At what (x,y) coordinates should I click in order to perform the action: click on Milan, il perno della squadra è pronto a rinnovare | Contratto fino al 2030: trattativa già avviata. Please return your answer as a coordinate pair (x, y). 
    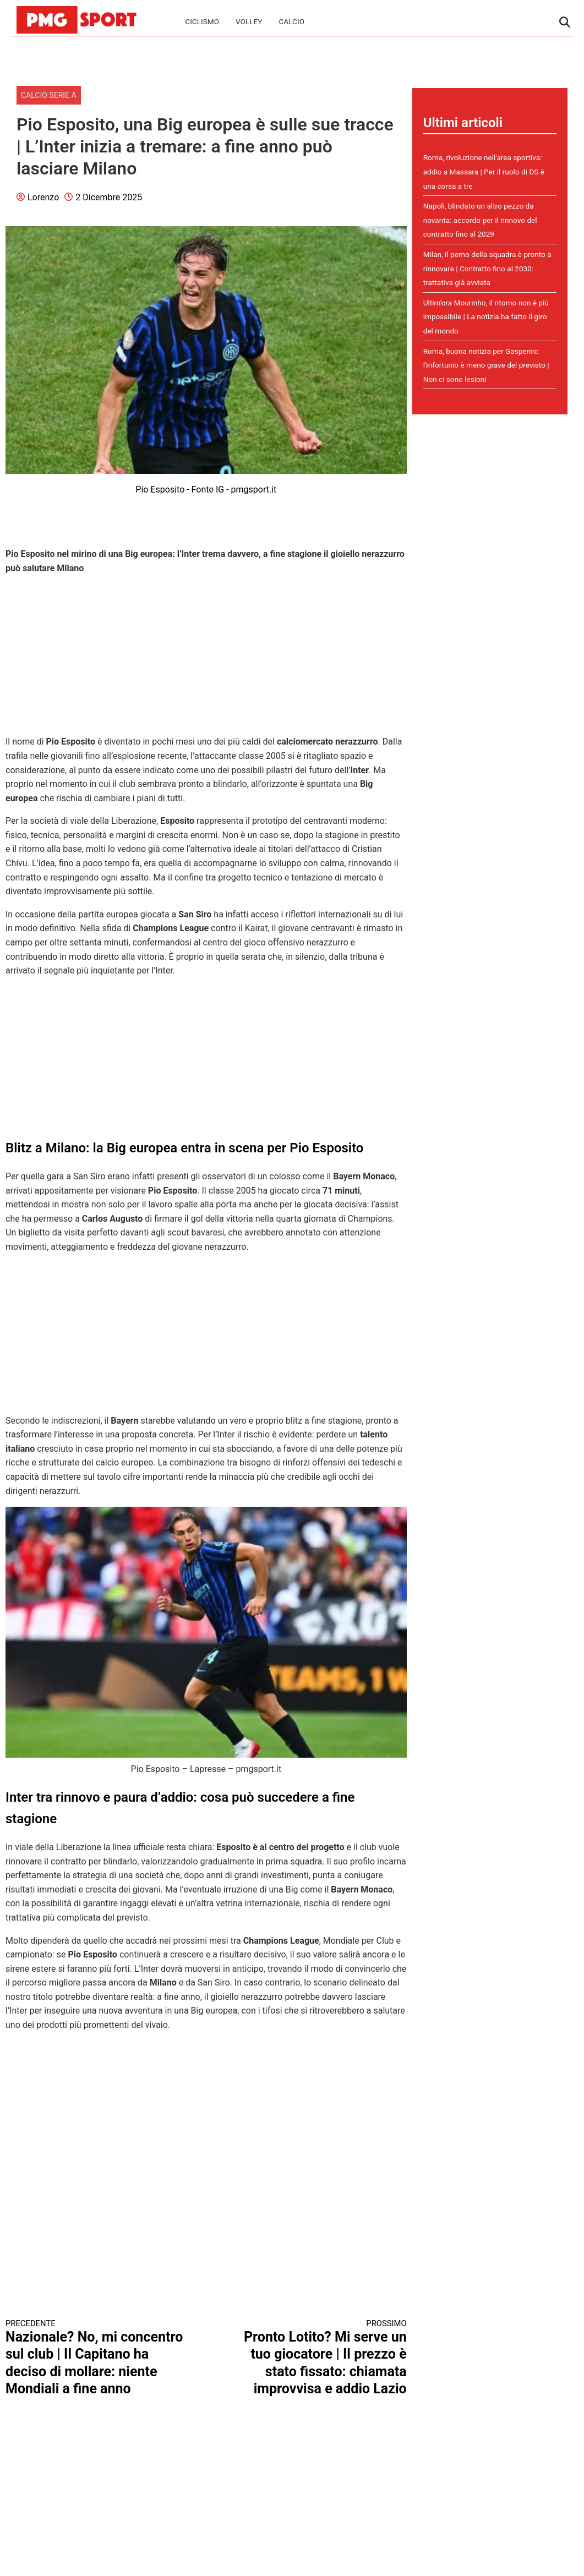
    Looking at the image, I should click on (487, 268).